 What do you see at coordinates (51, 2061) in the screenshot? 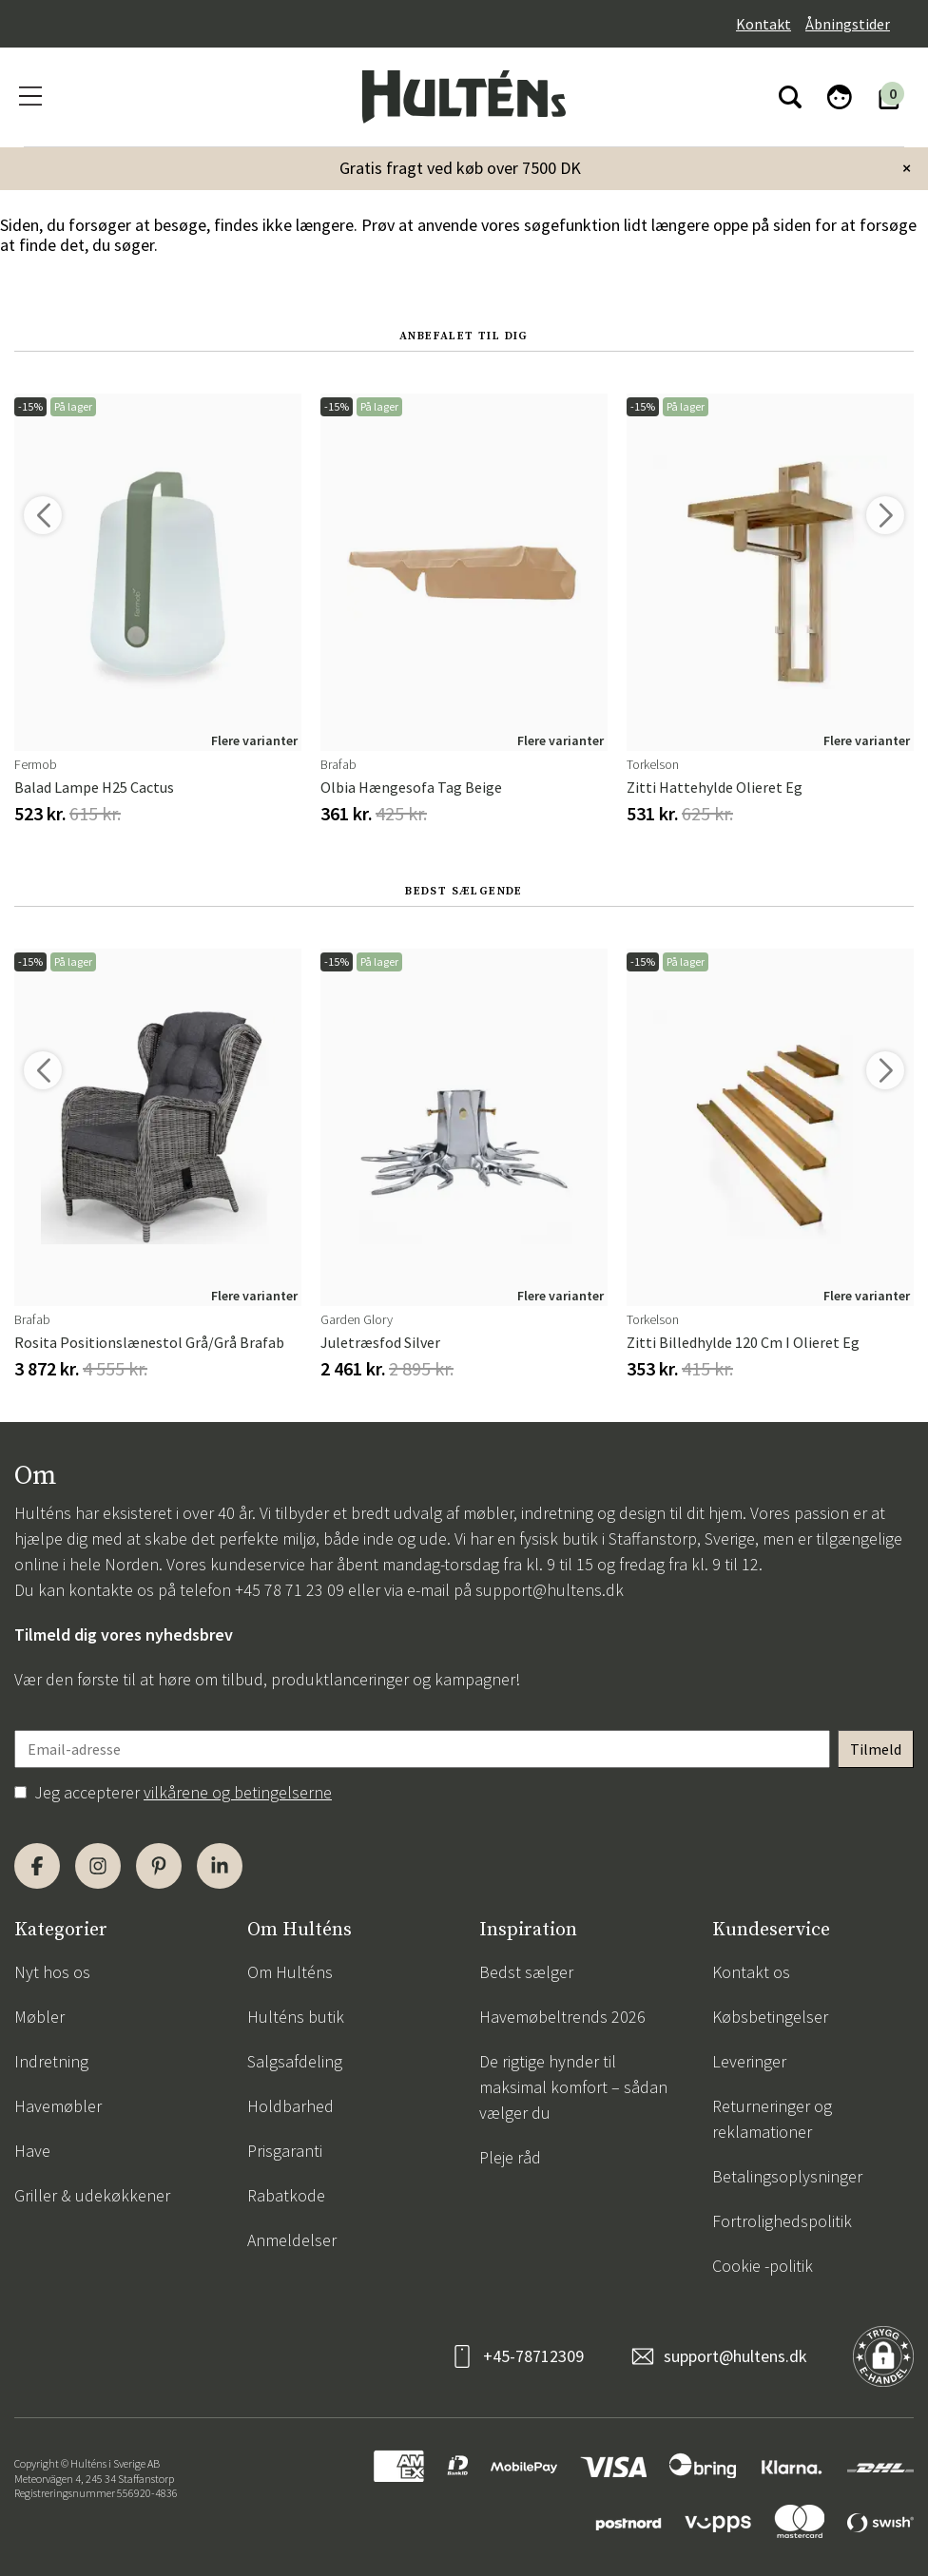
I see `Indretning` at bounding box center [51, 2061].